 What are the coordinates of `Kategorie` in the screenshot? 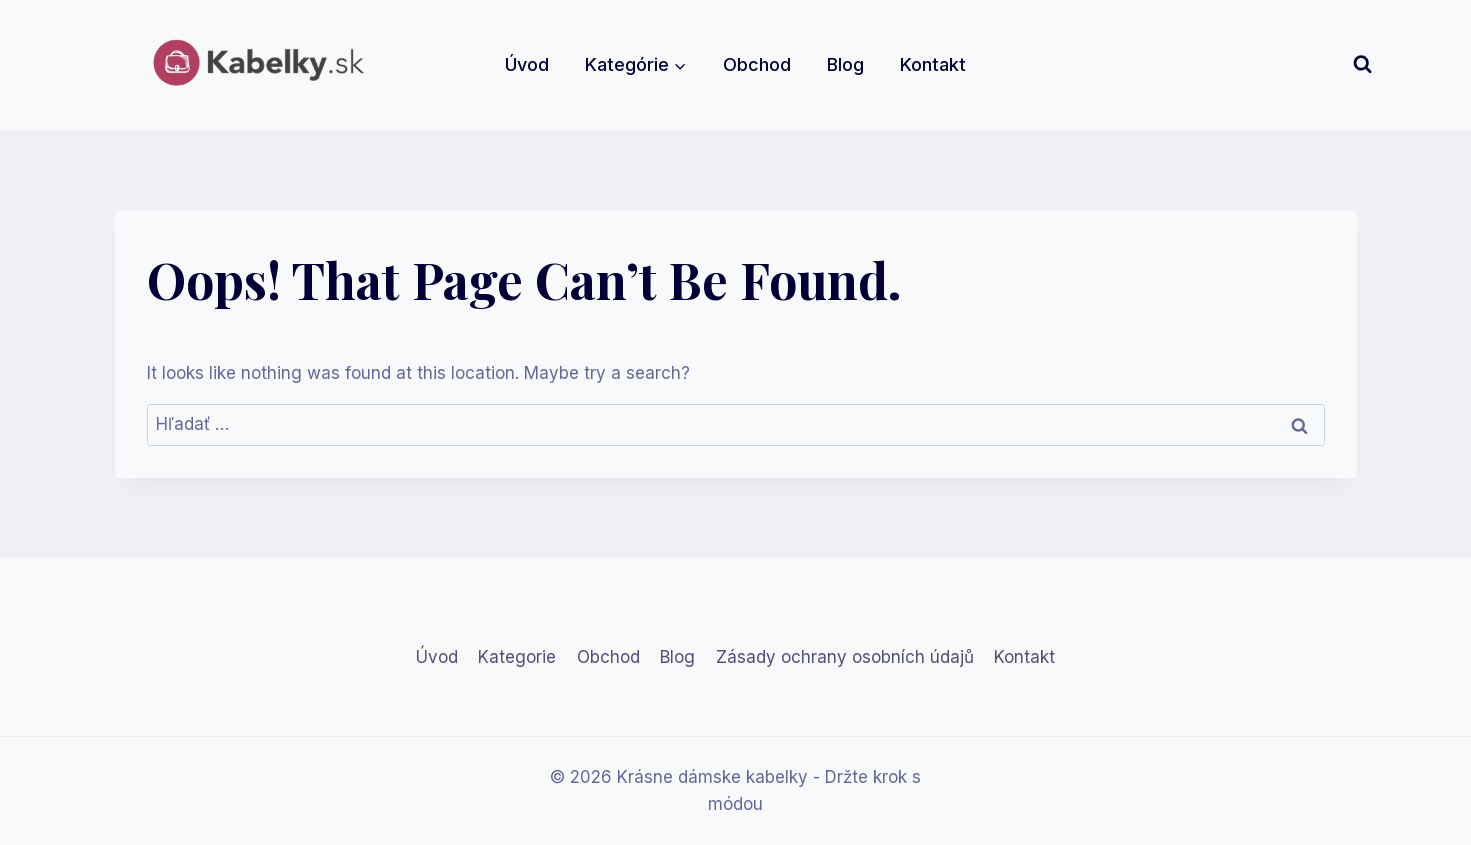 It's located at (517, 657).